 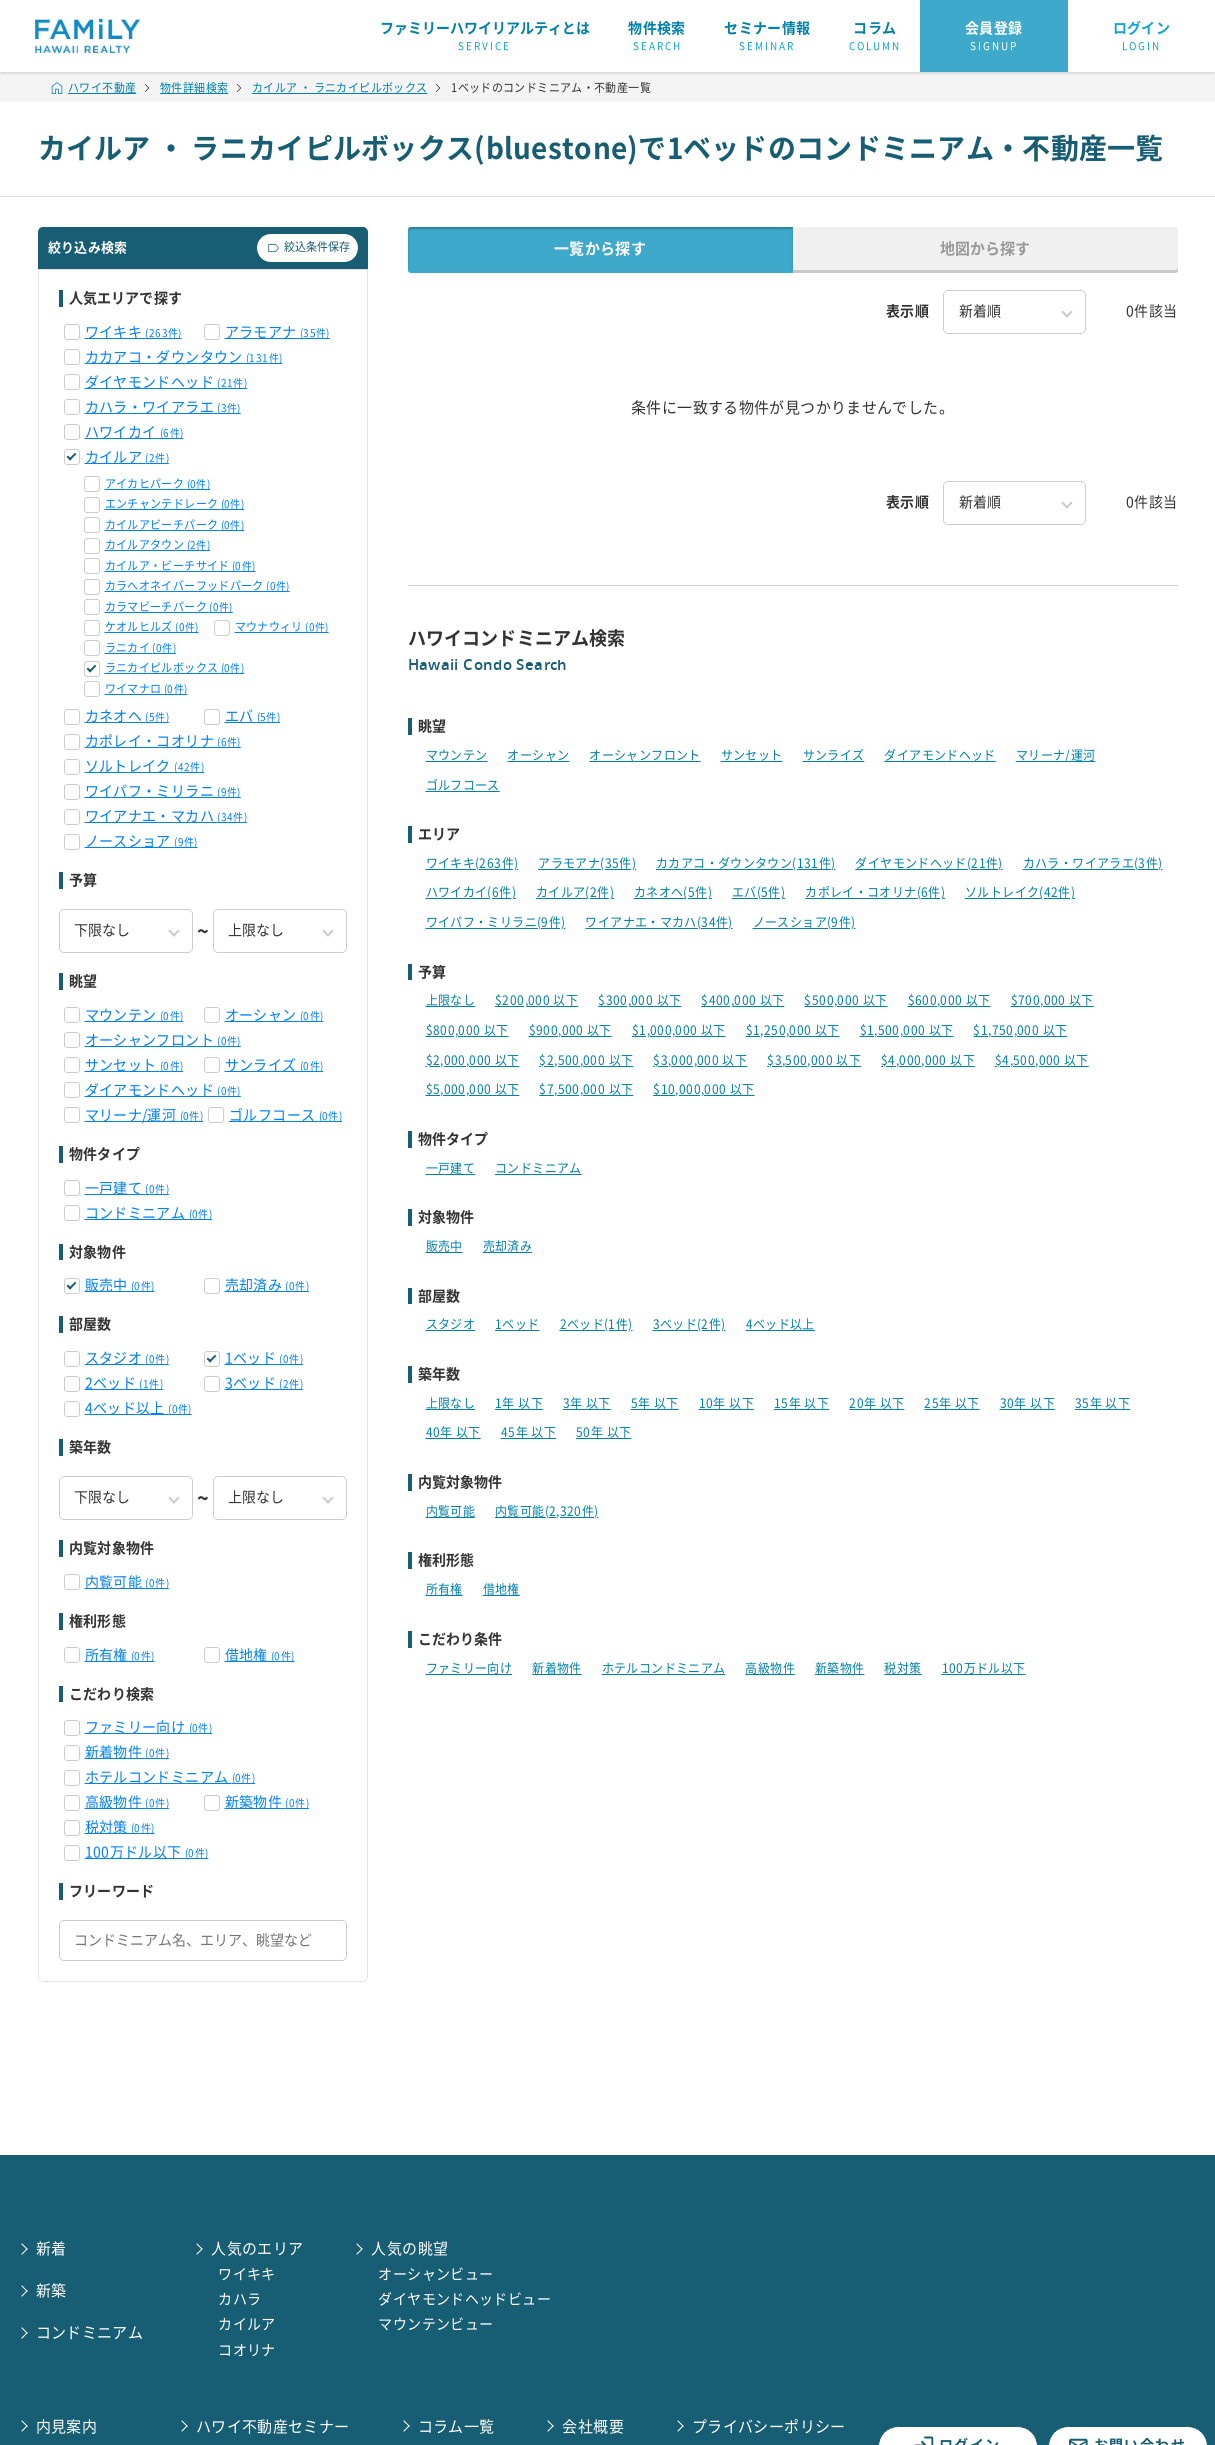 I want to click on カカアコ・ダウンタウン, so click(x=184, y=357).